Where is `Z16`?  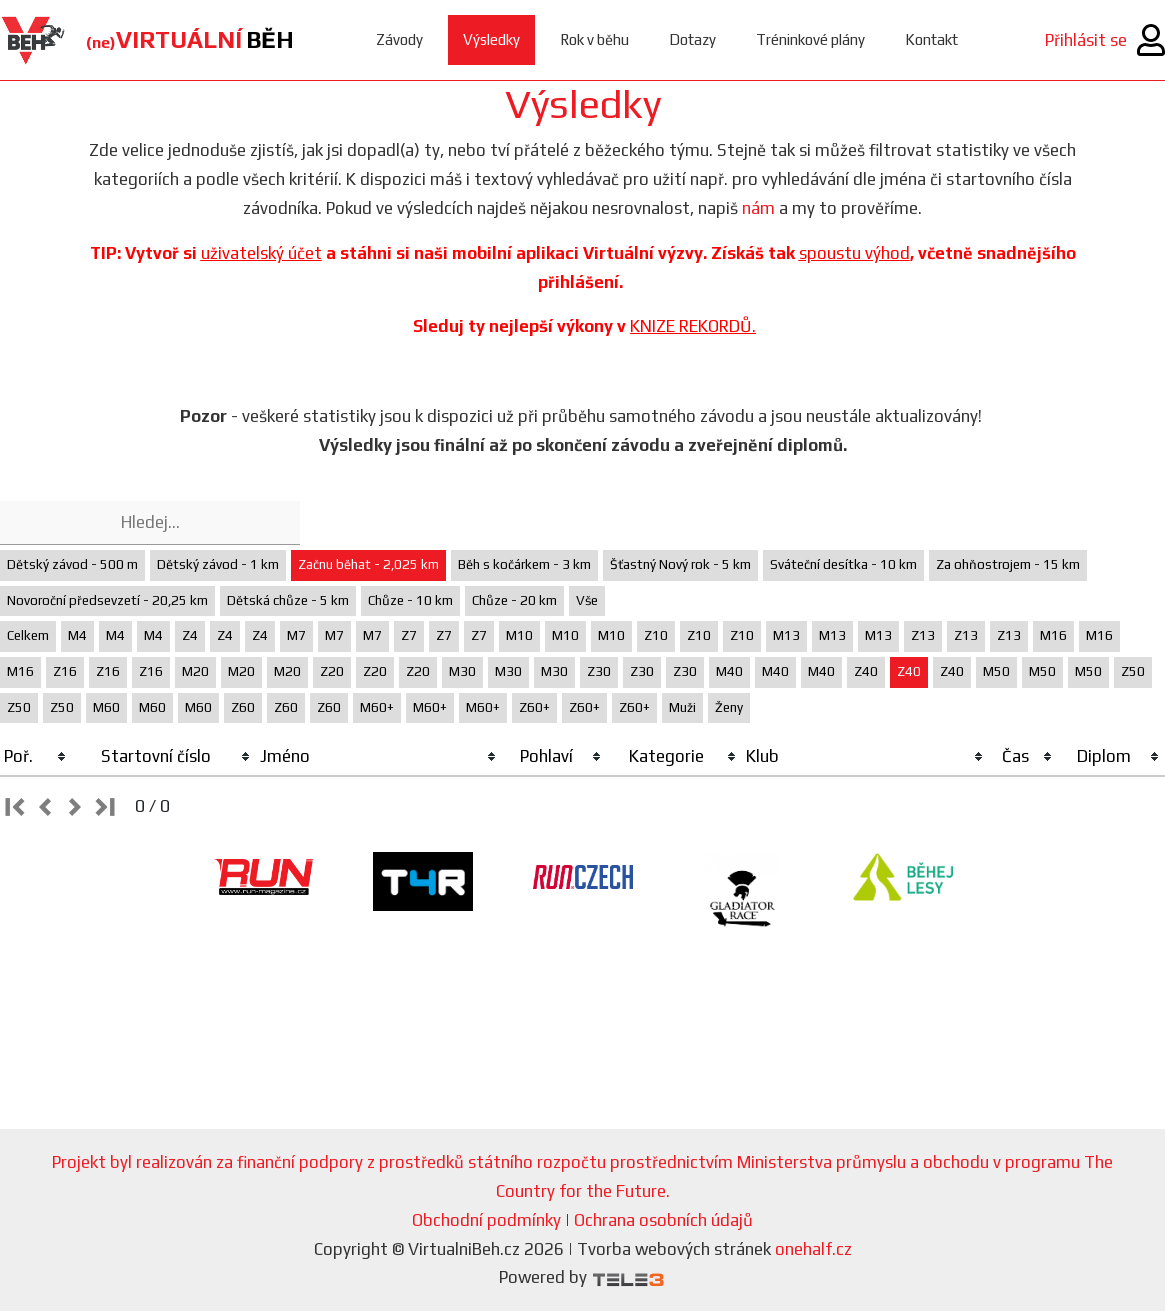 Z16 is located at coordinates (65, 671).